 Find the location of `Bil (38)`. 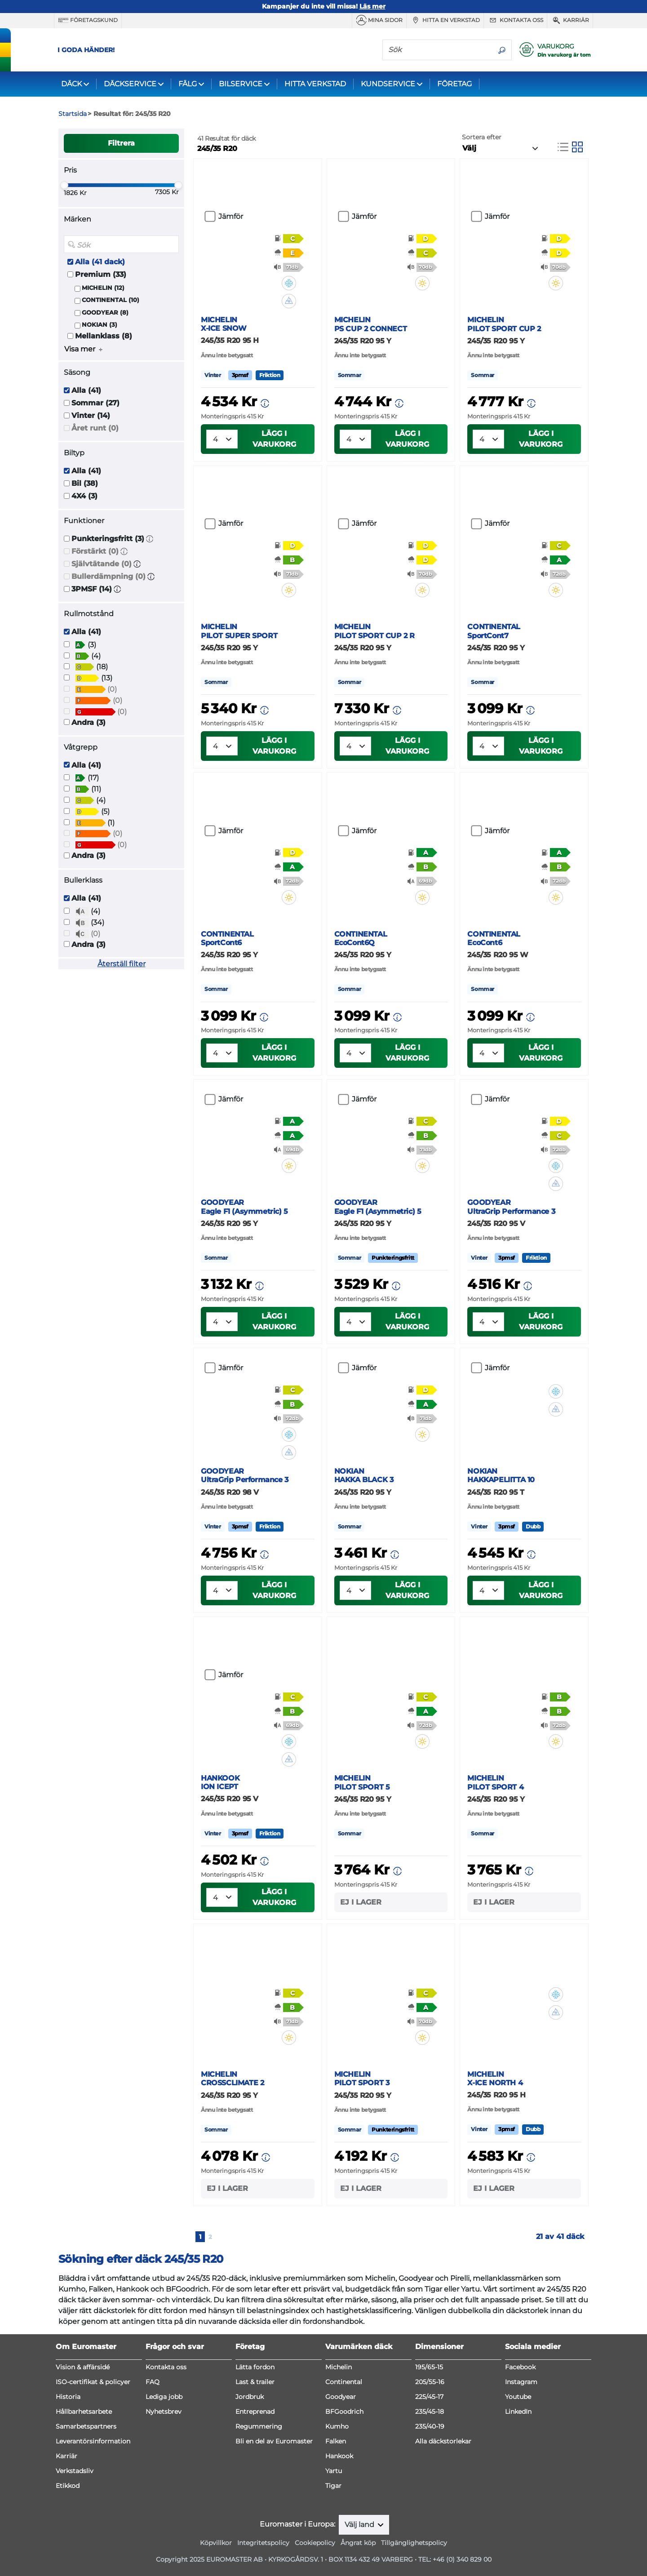

Bil (38) is located at coordinates (84, 483).